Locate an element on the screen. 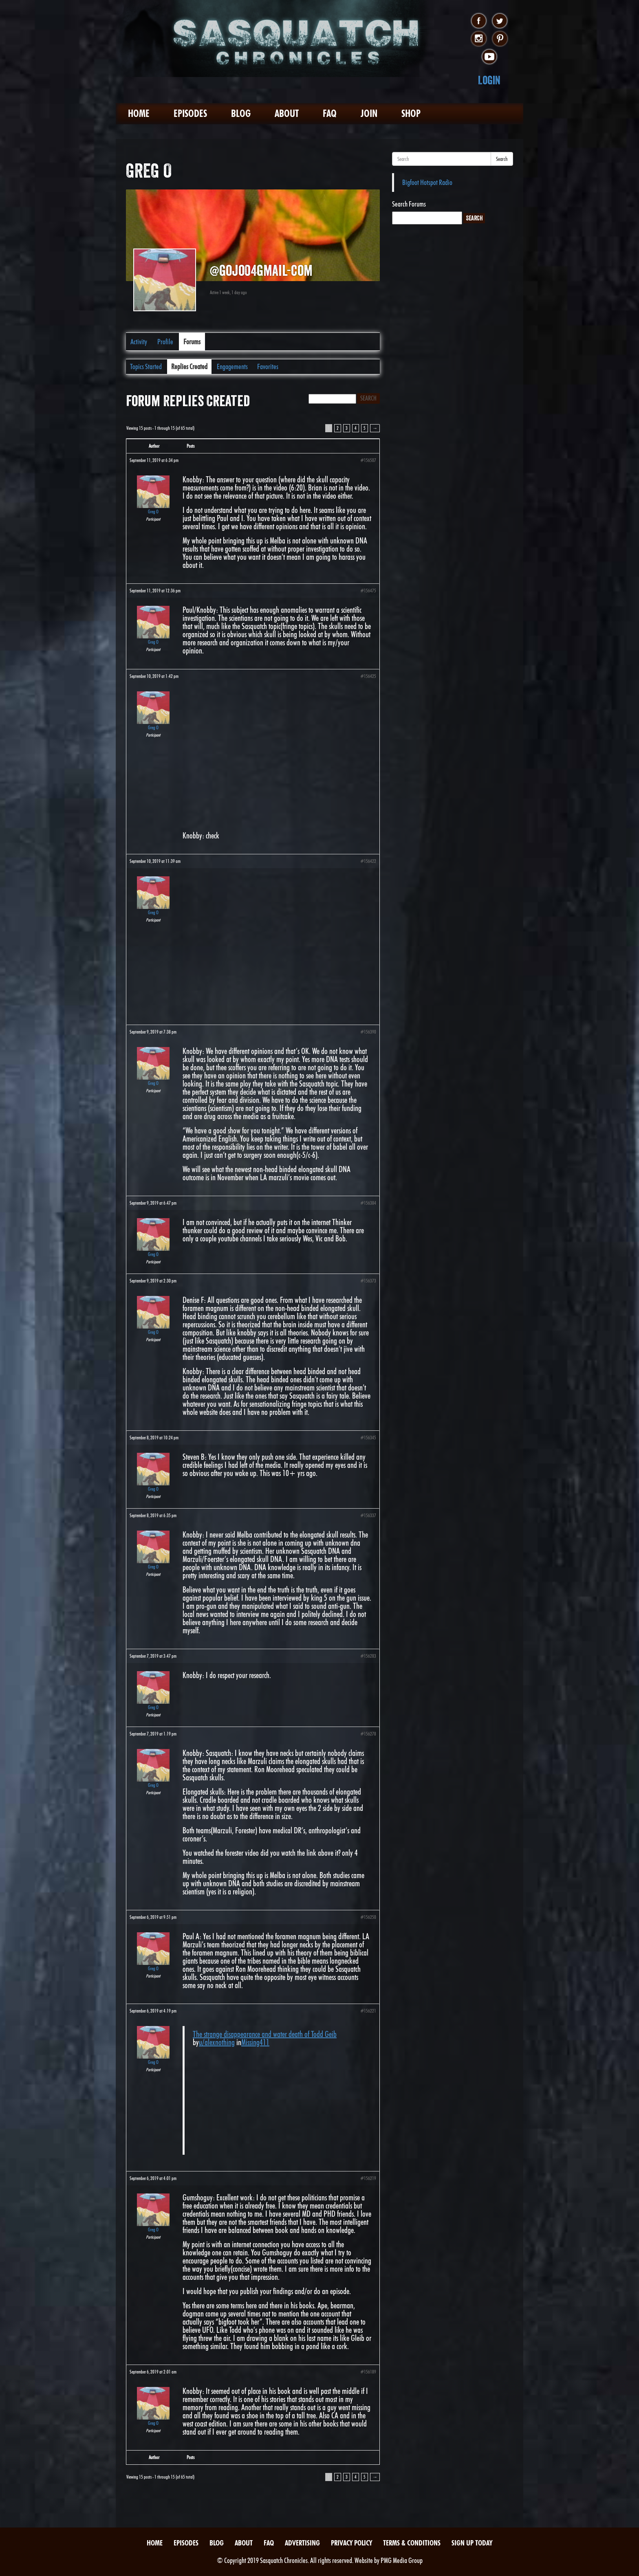 This screenshot has height=2576, width=639. pinterest is located at coordinates (500, 39).